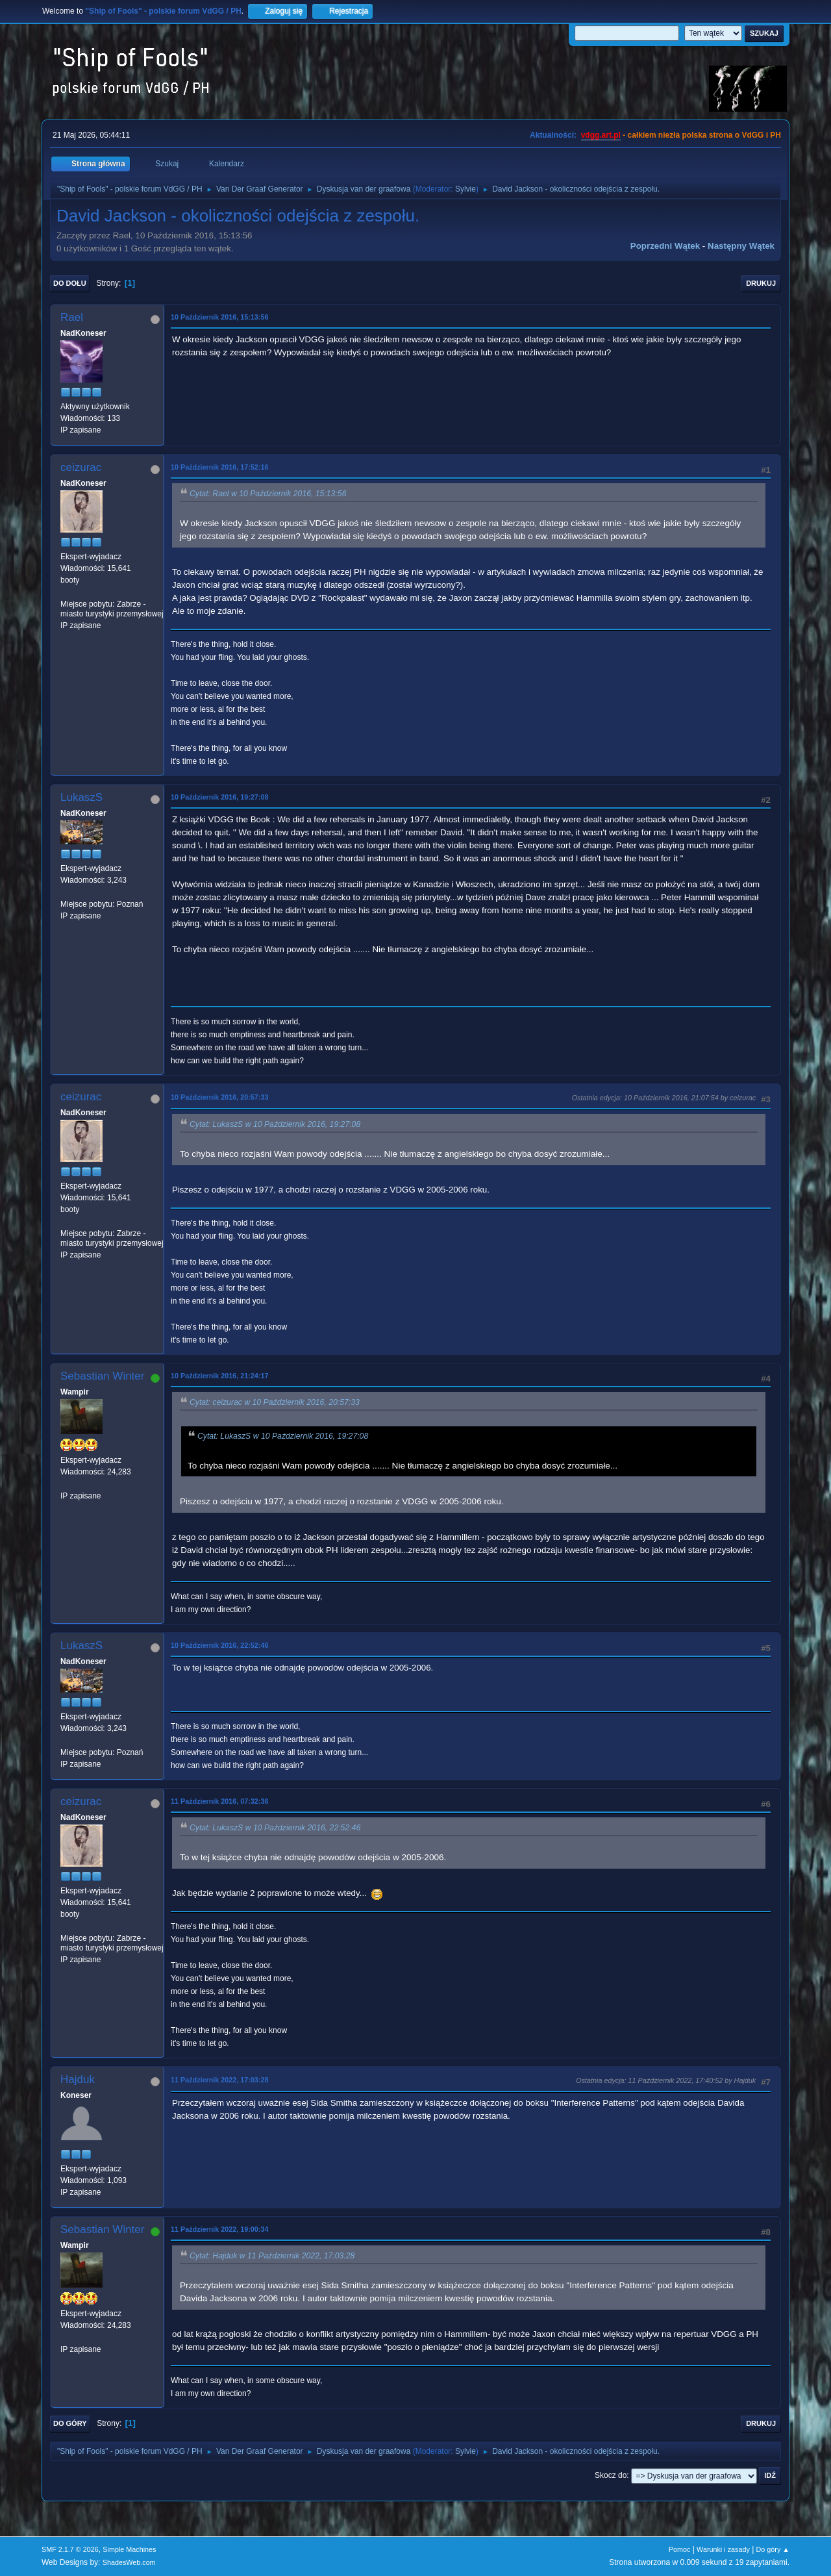 Image resolution: width=831 pixels, height=2576 pixels. I want to click on Cytat: ceizurac w 10 Październik 2016, 20:57:33, so click(275, 1402).